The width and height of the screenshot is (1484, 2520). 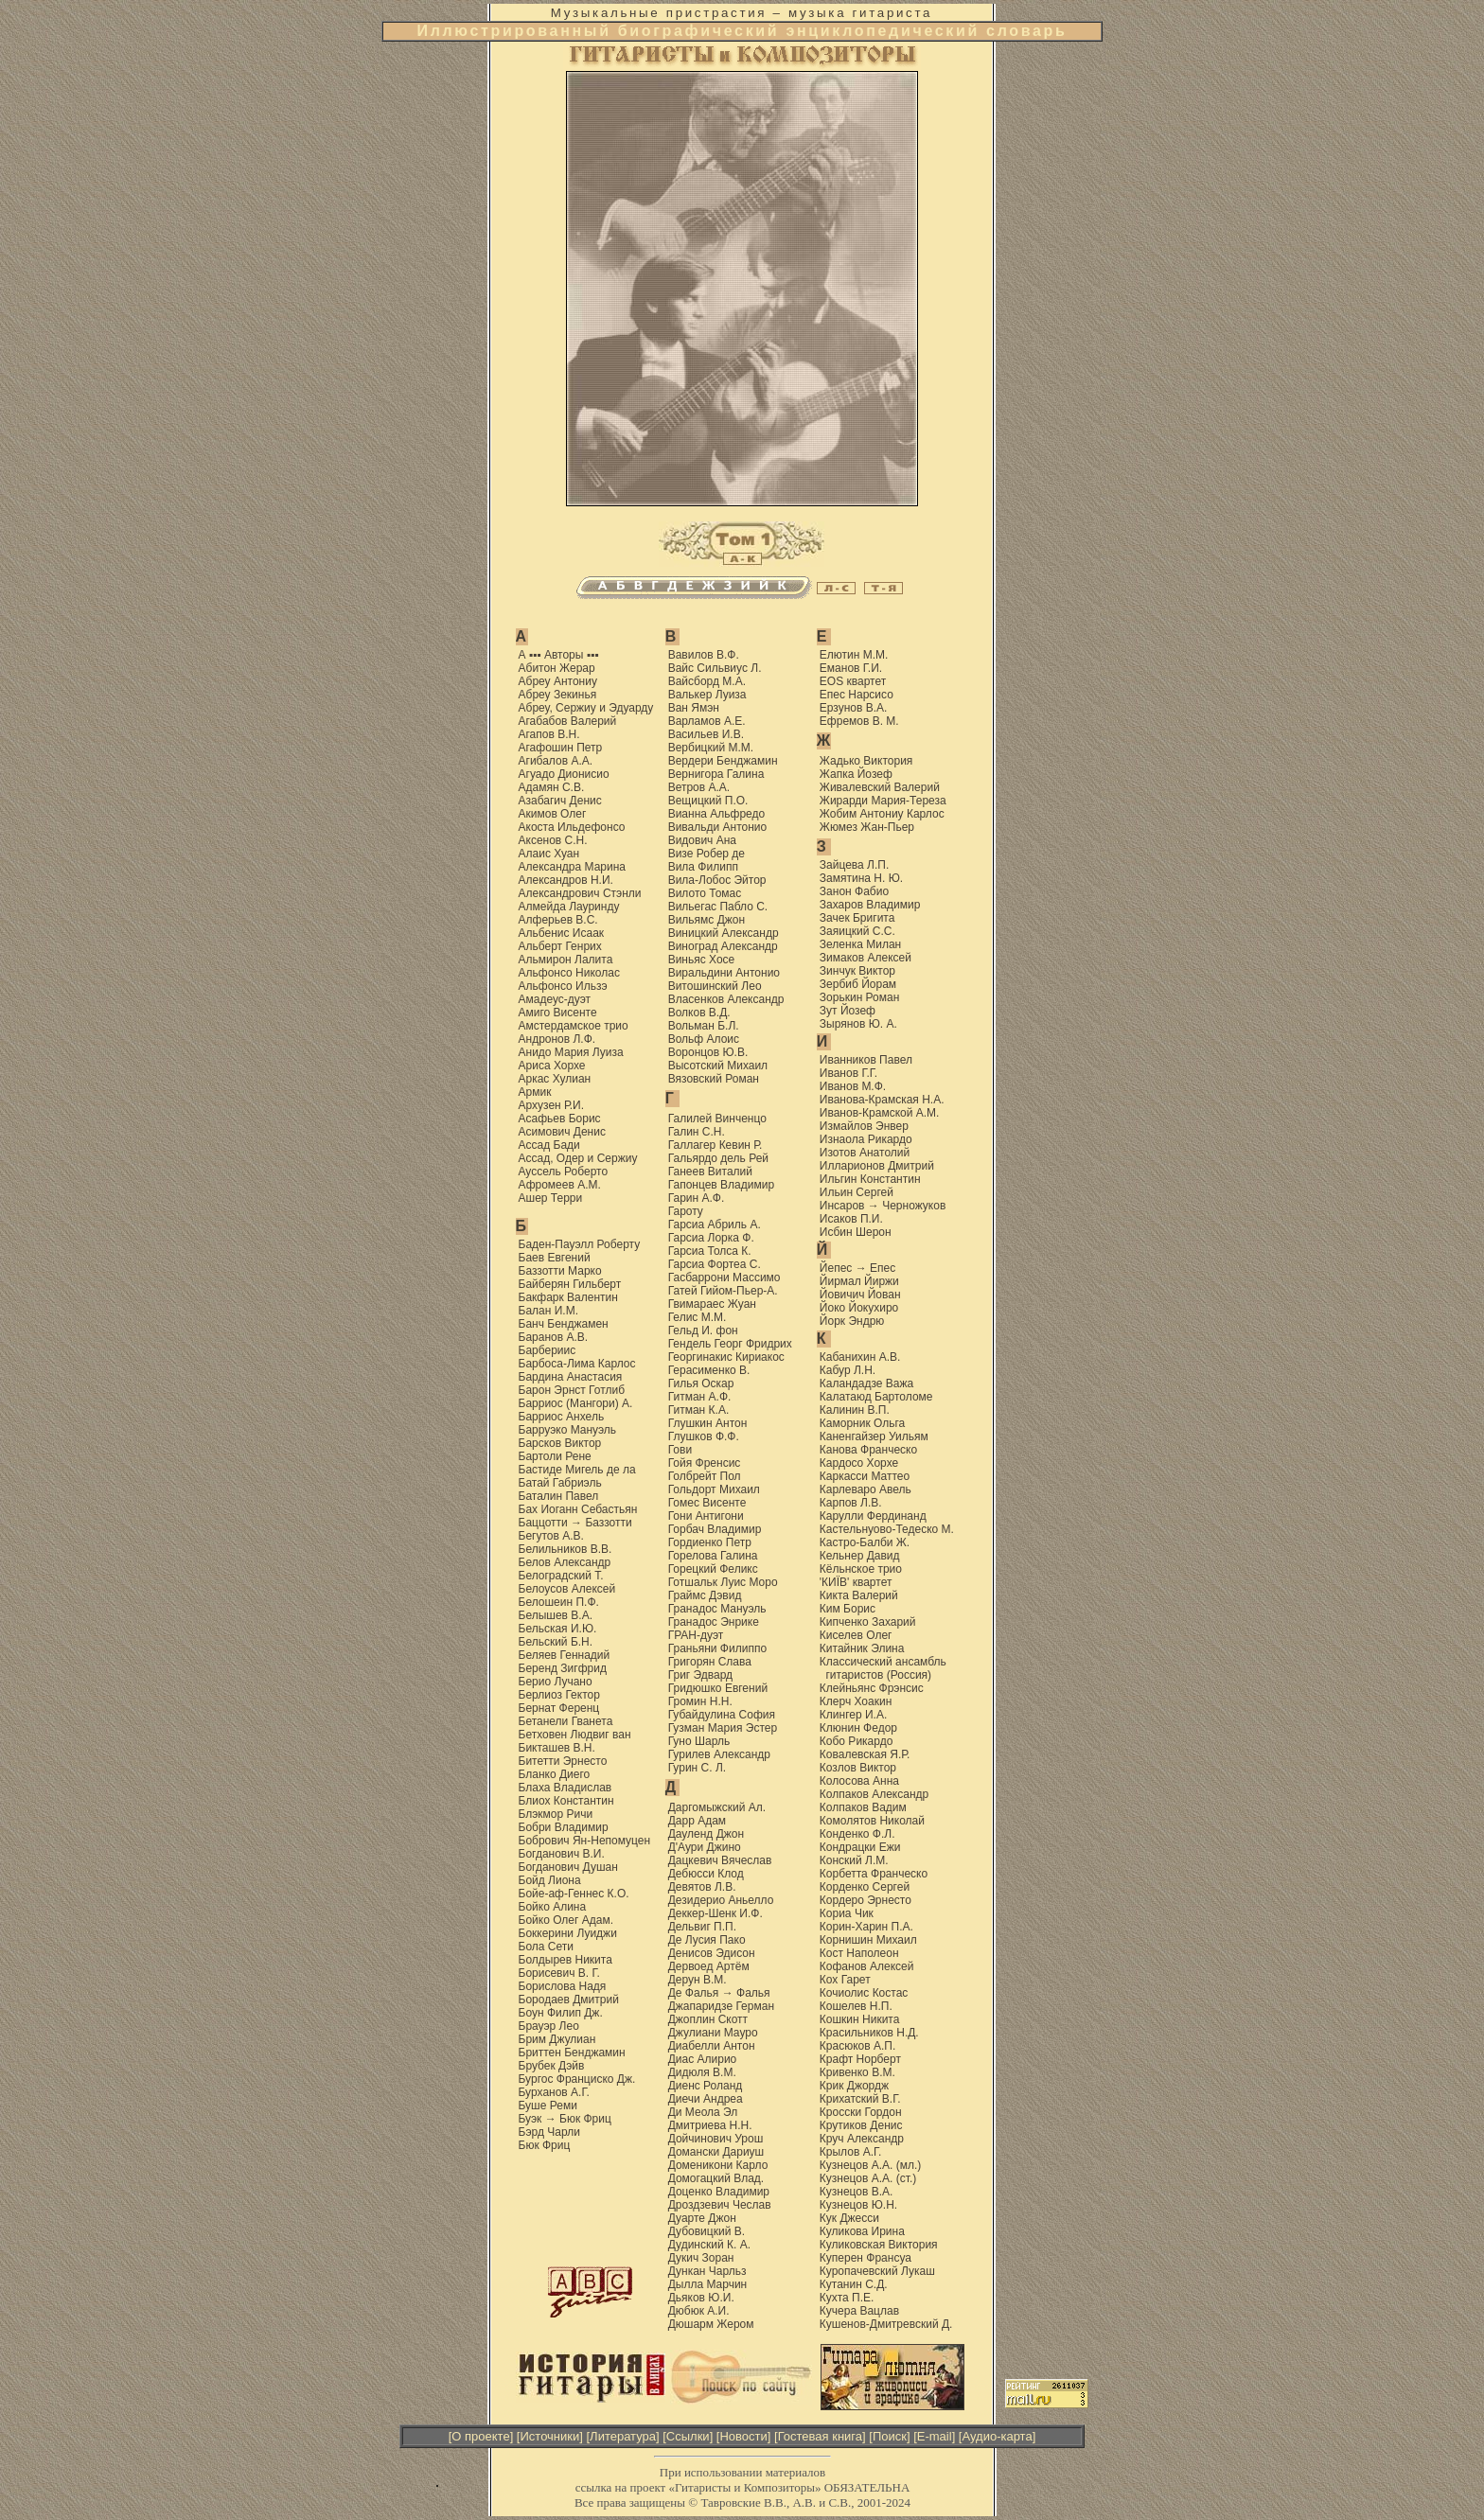 I want to click on Брауэр Лео, so click(x=549, y=2026).